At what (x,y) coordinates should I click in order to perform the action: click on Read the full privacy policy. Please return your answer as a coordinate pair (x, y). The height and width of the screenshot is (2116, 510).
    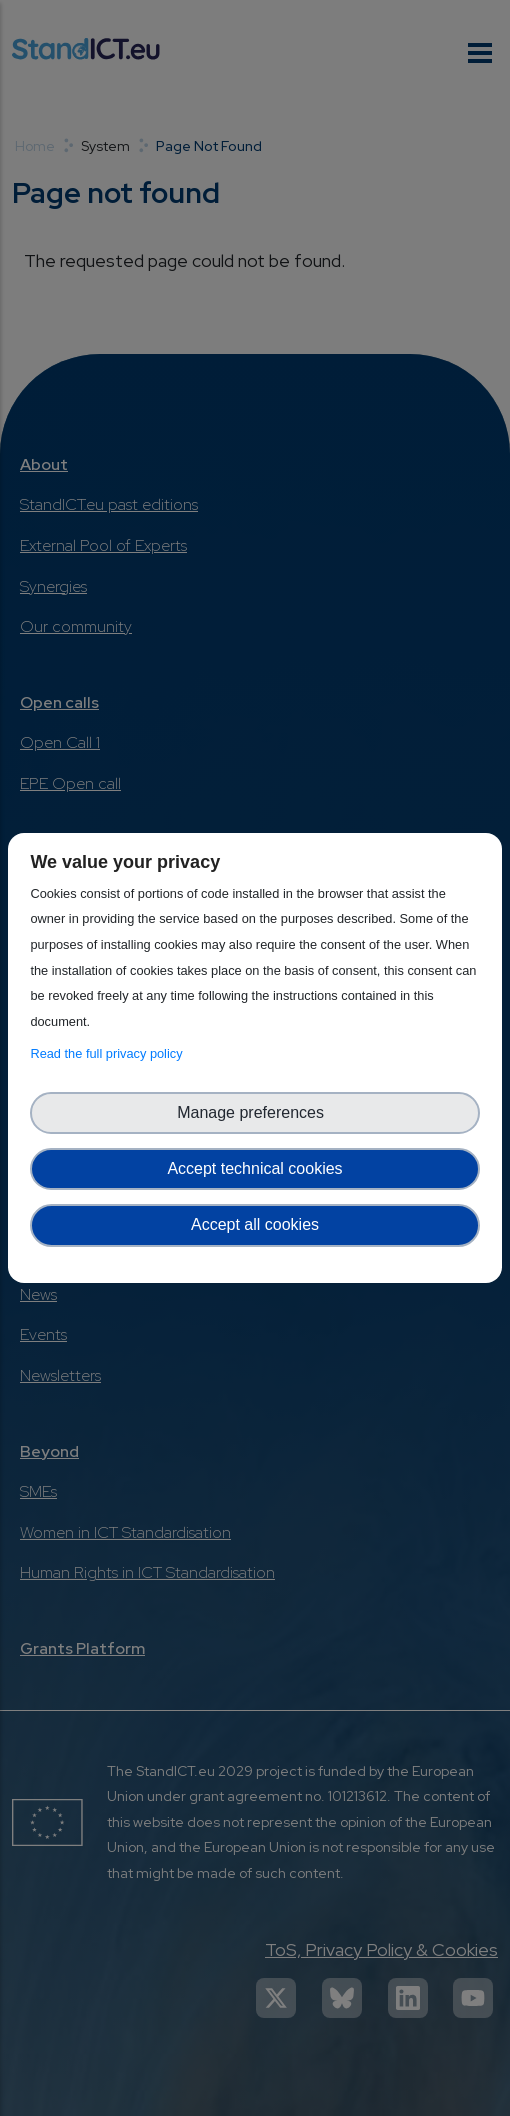
    Looking at the image, I should click on (109, 1053).